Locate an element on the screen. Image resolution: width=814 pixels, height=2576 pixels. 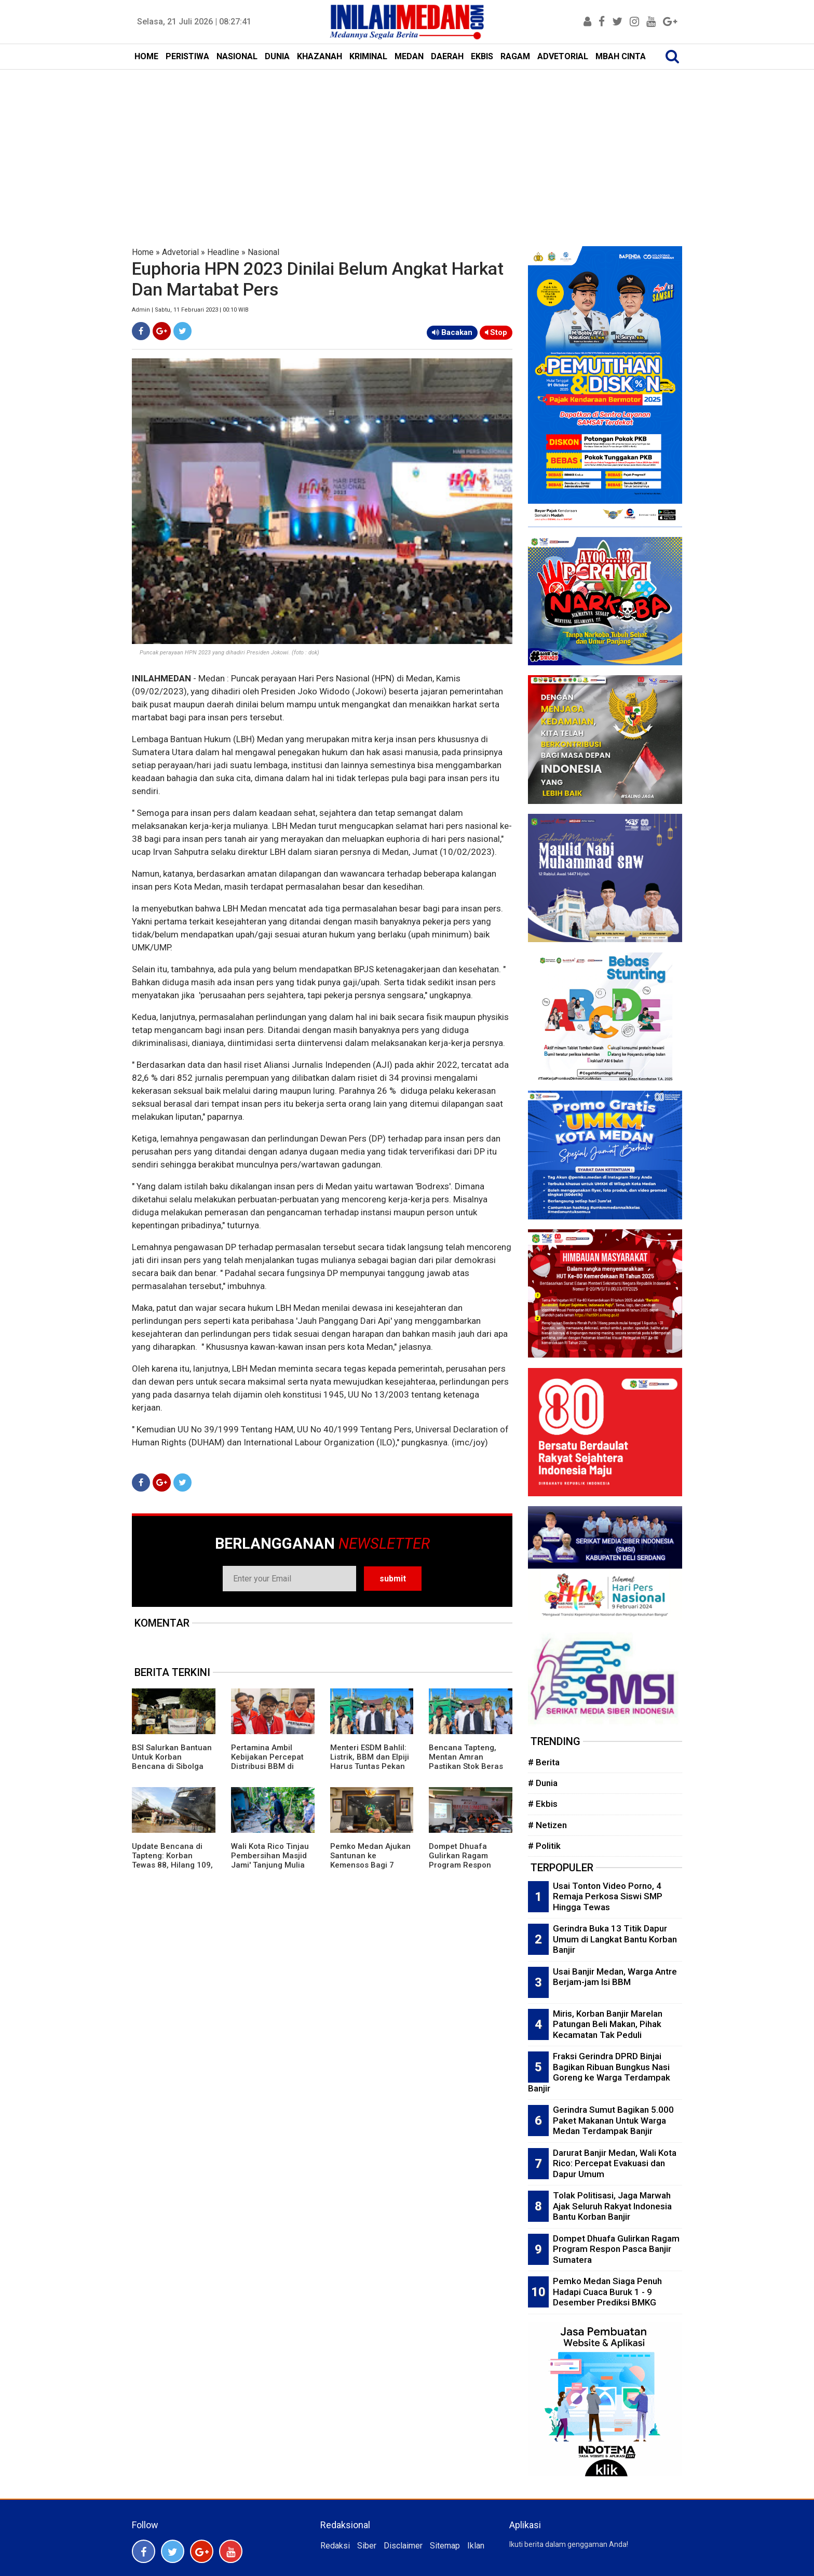
KHAZANAH is located at coordinates (319, 56).